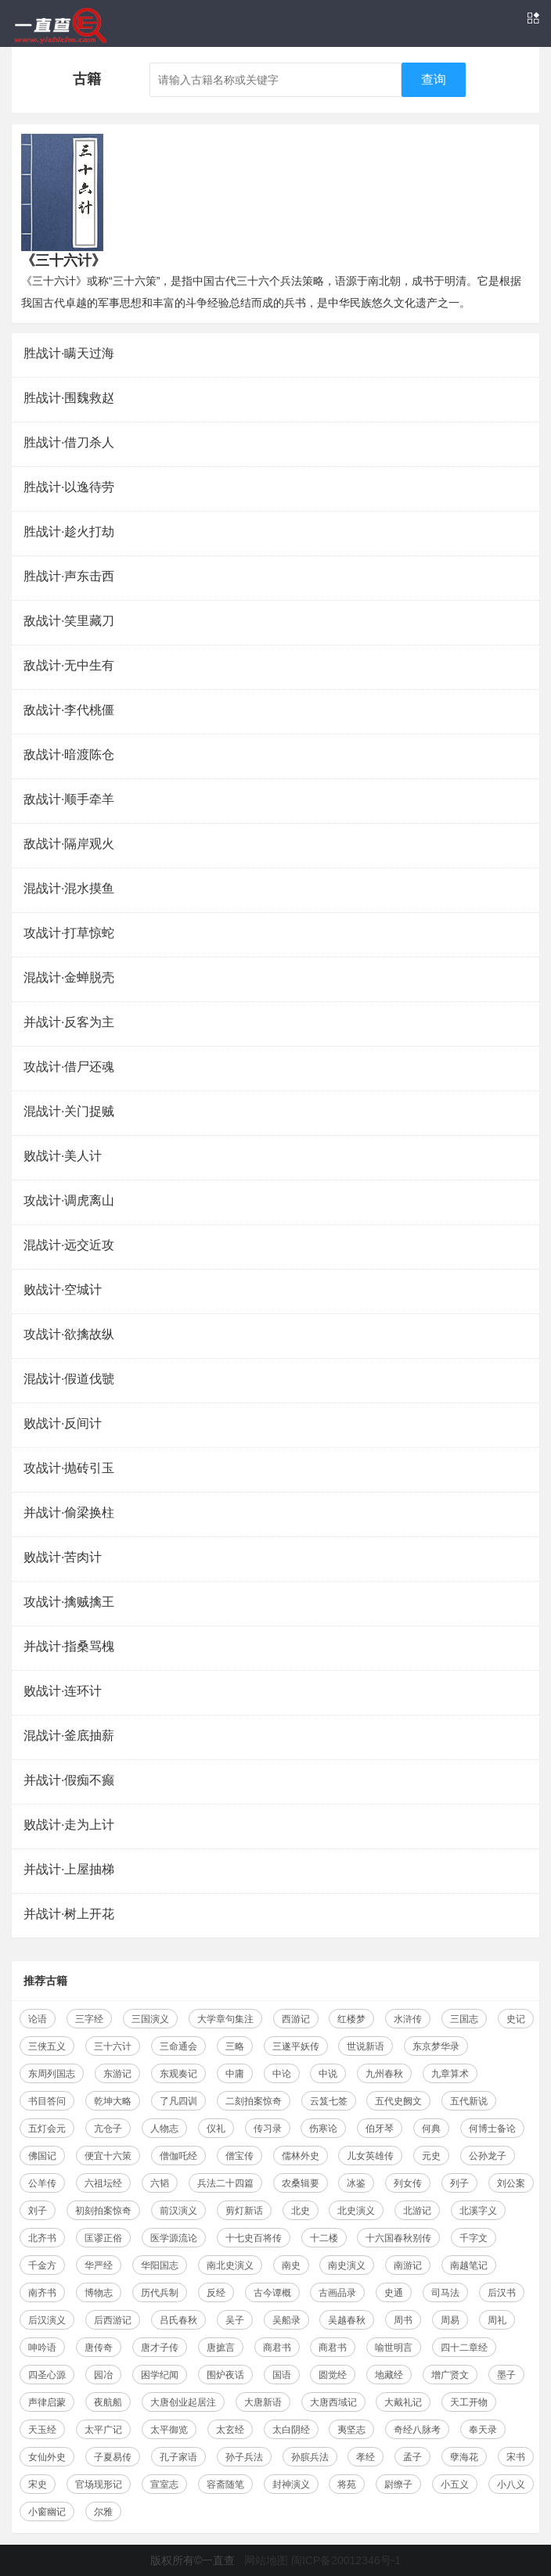  I want to click on 何博士备论, so click(492, 2128).